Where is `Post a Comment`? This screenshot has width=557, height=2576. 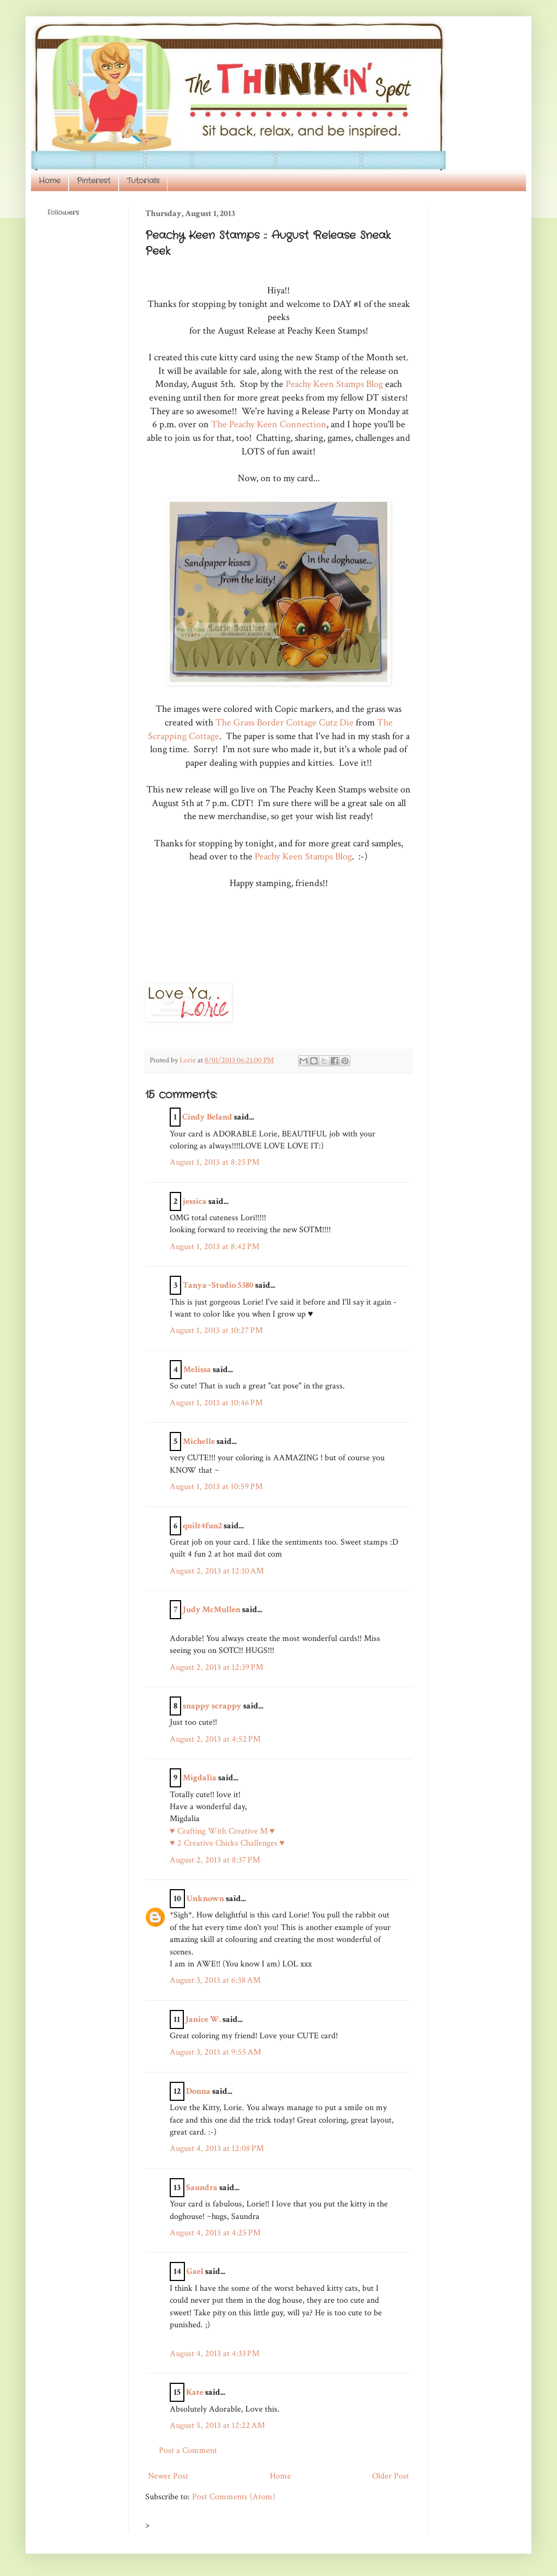 Post a Comment is located at coordinates (188, 2450).